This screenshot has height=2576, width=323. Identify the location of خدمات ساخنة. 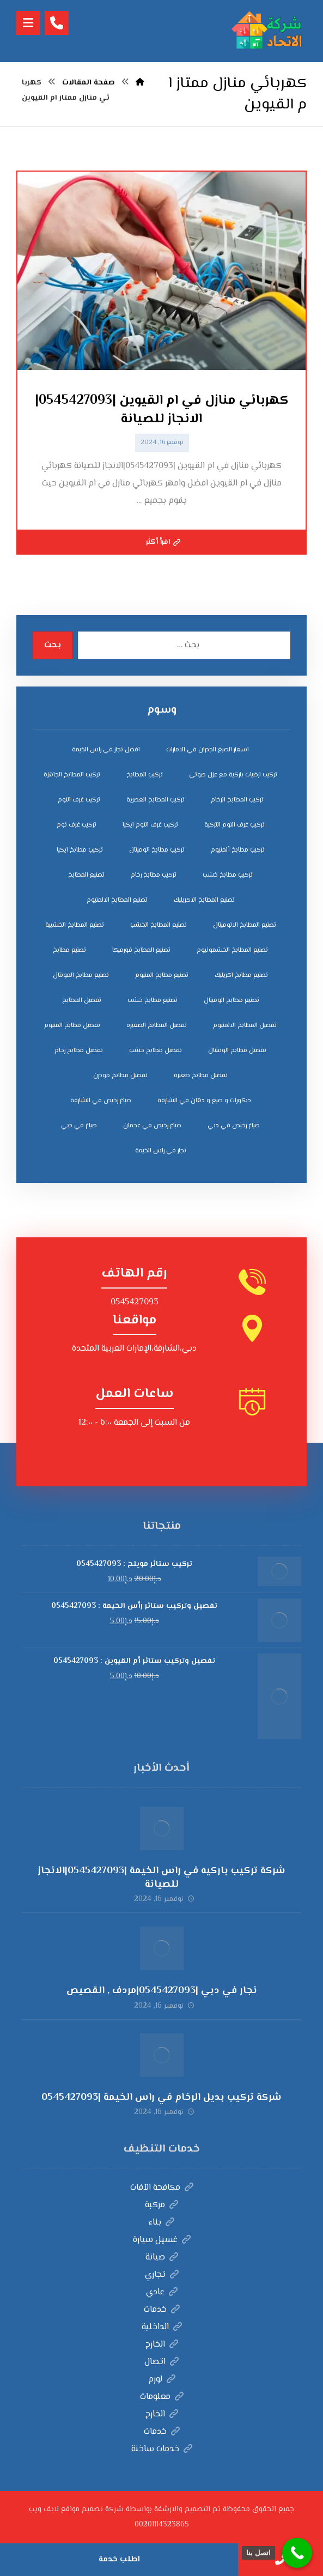
(161, 2449).